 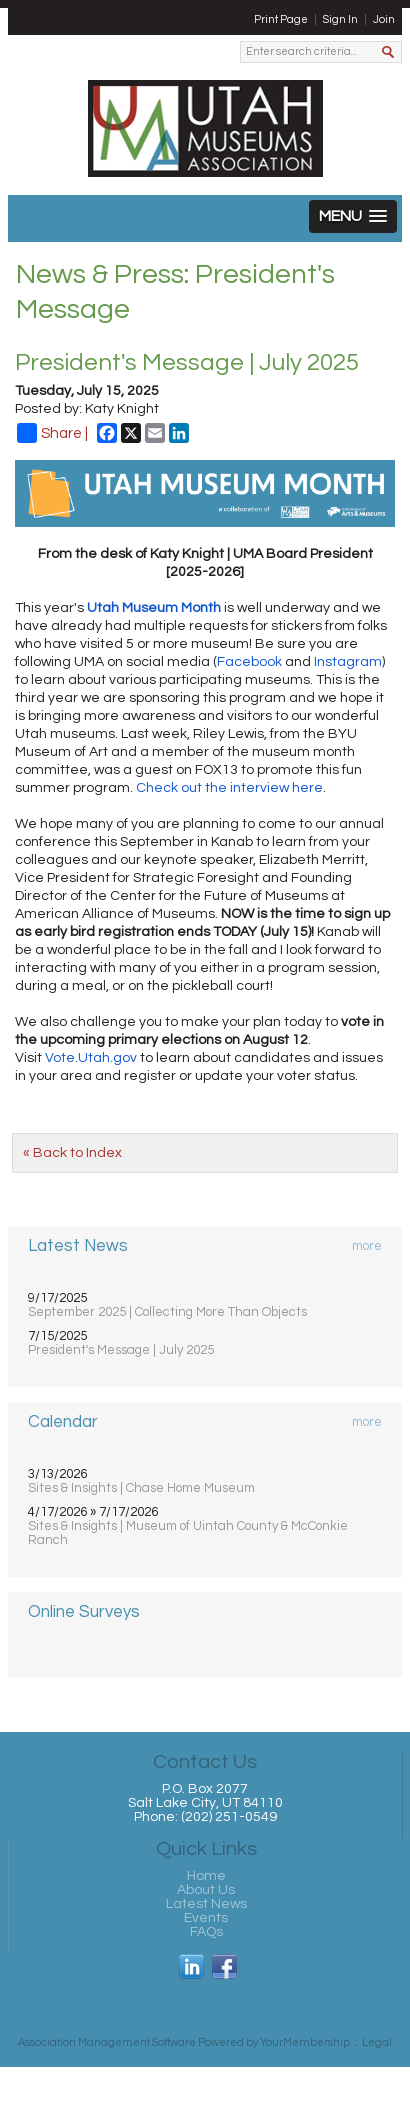 I want to click on President's Message | July 2025, so click(x=121, y=1350).